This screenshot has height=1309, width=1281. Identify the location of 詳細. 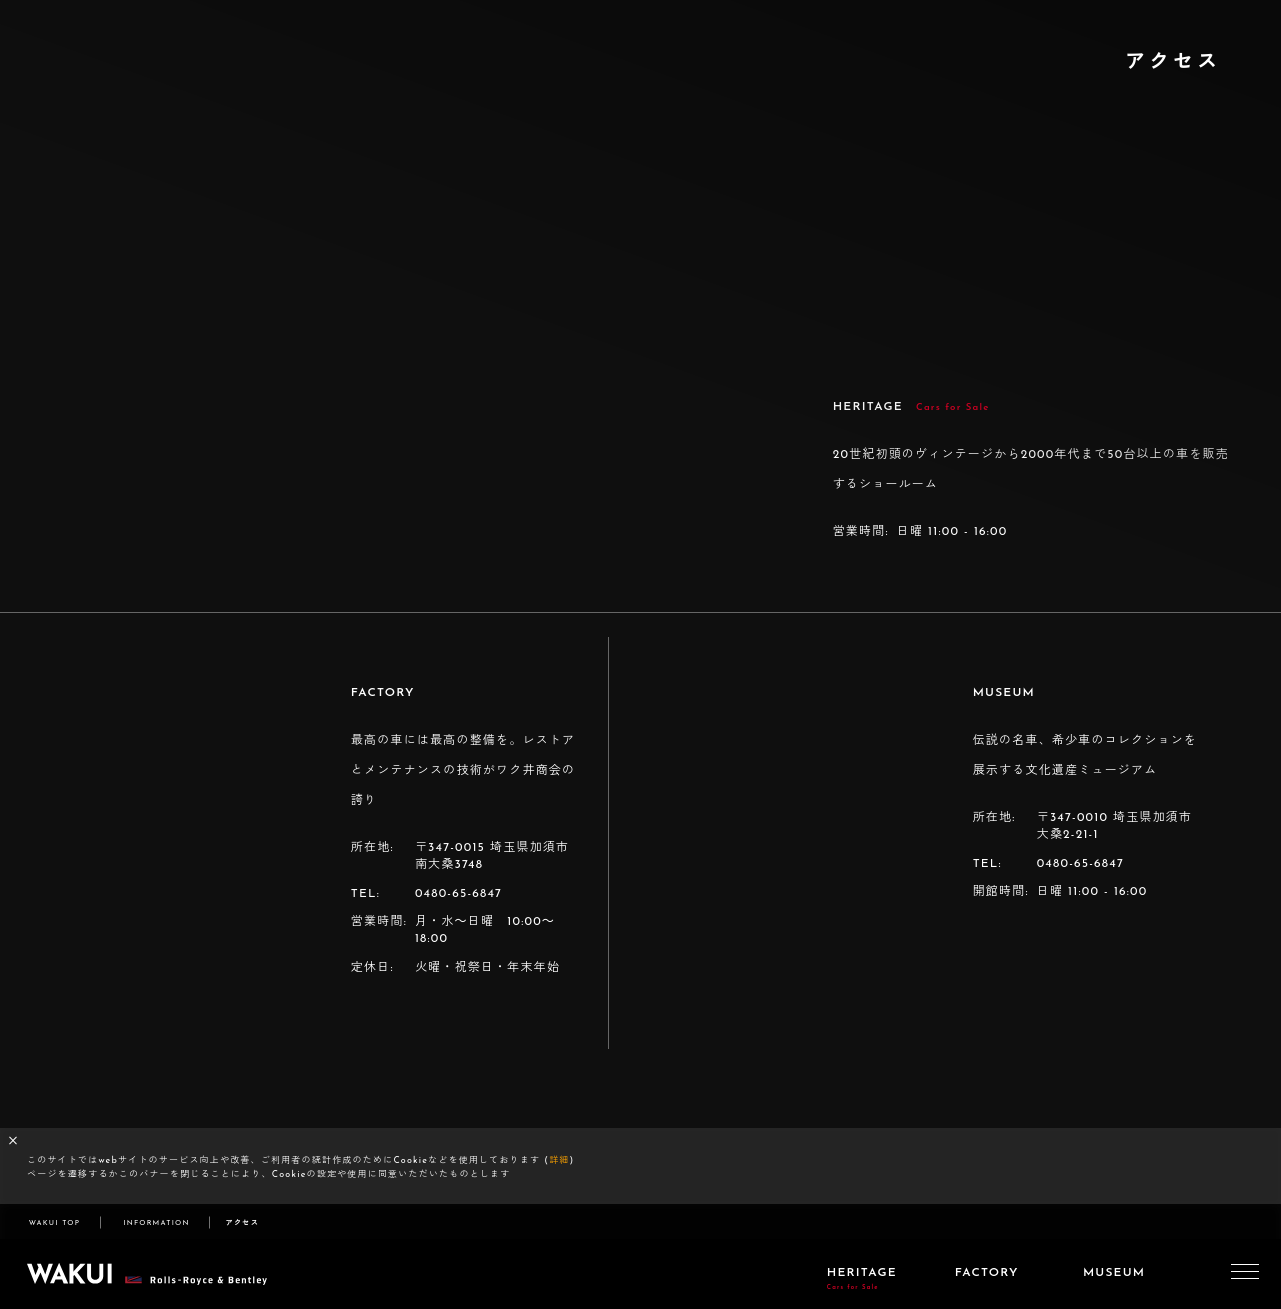
(559, 1160).